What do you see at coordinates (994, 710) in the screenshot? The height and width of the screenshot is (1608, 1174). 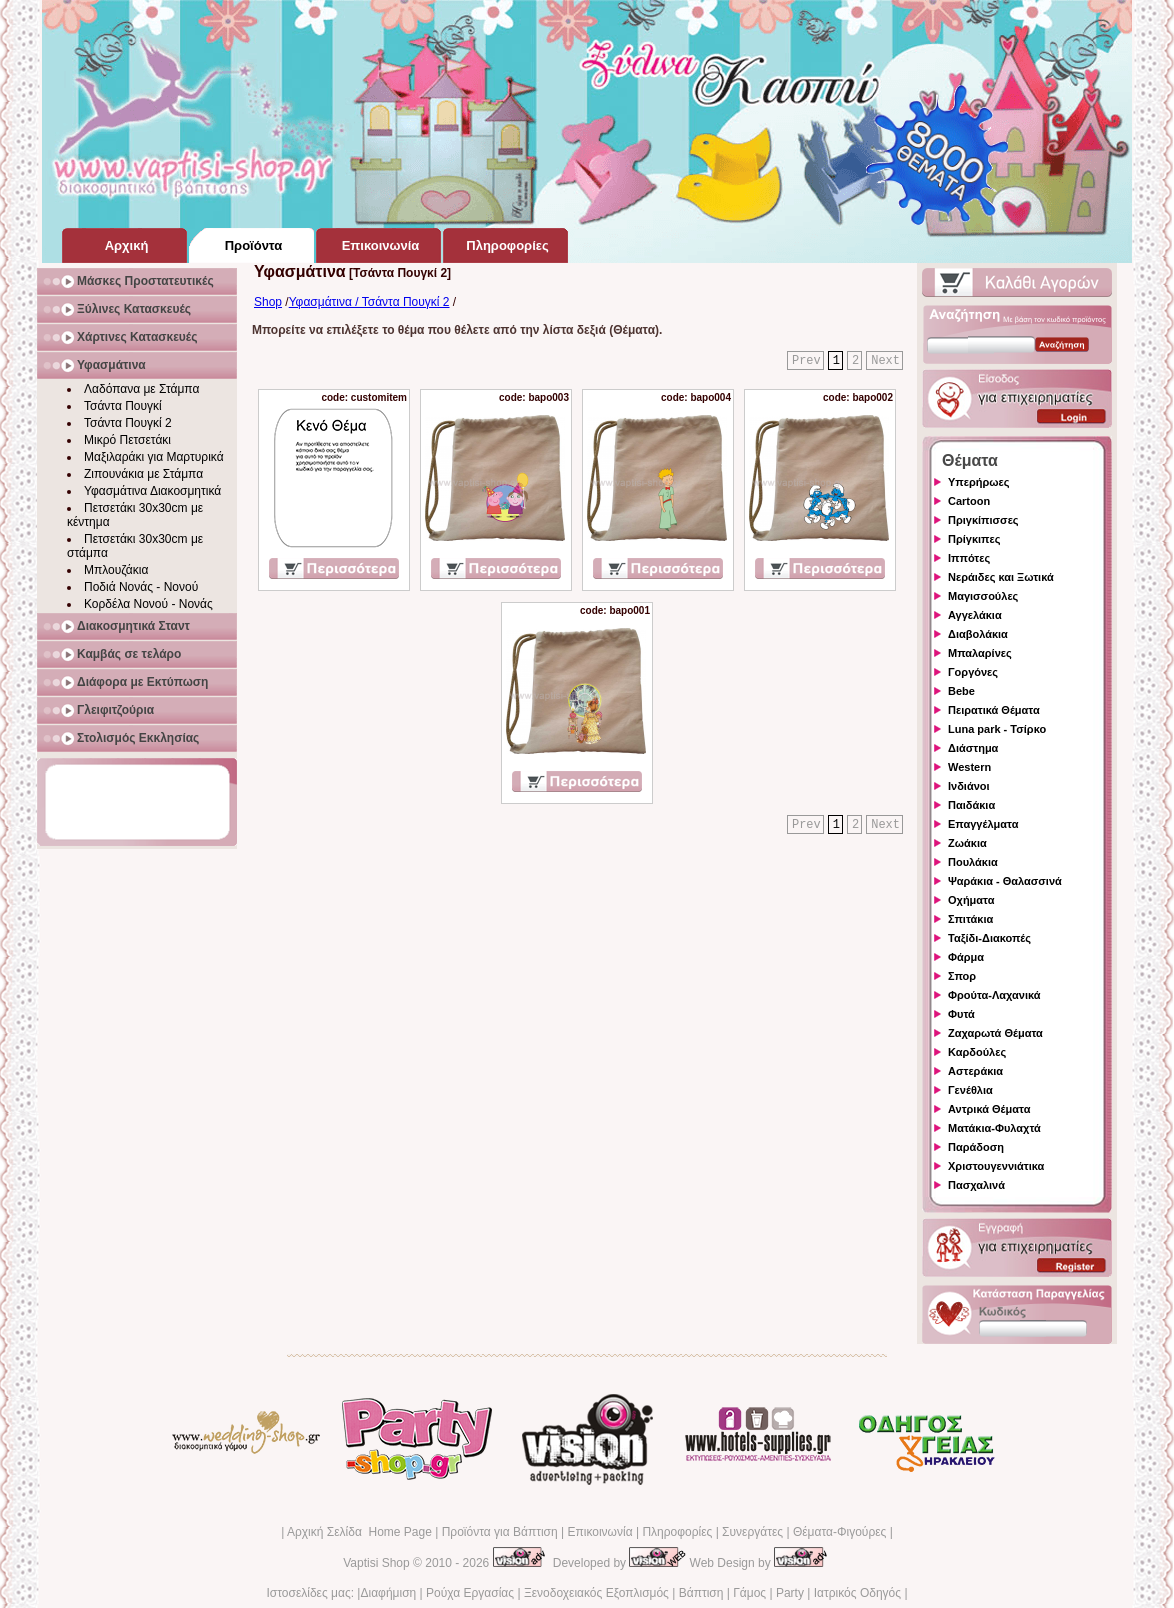 I see `Πειρατικά Θέματα` at bounding box center [994, 710].